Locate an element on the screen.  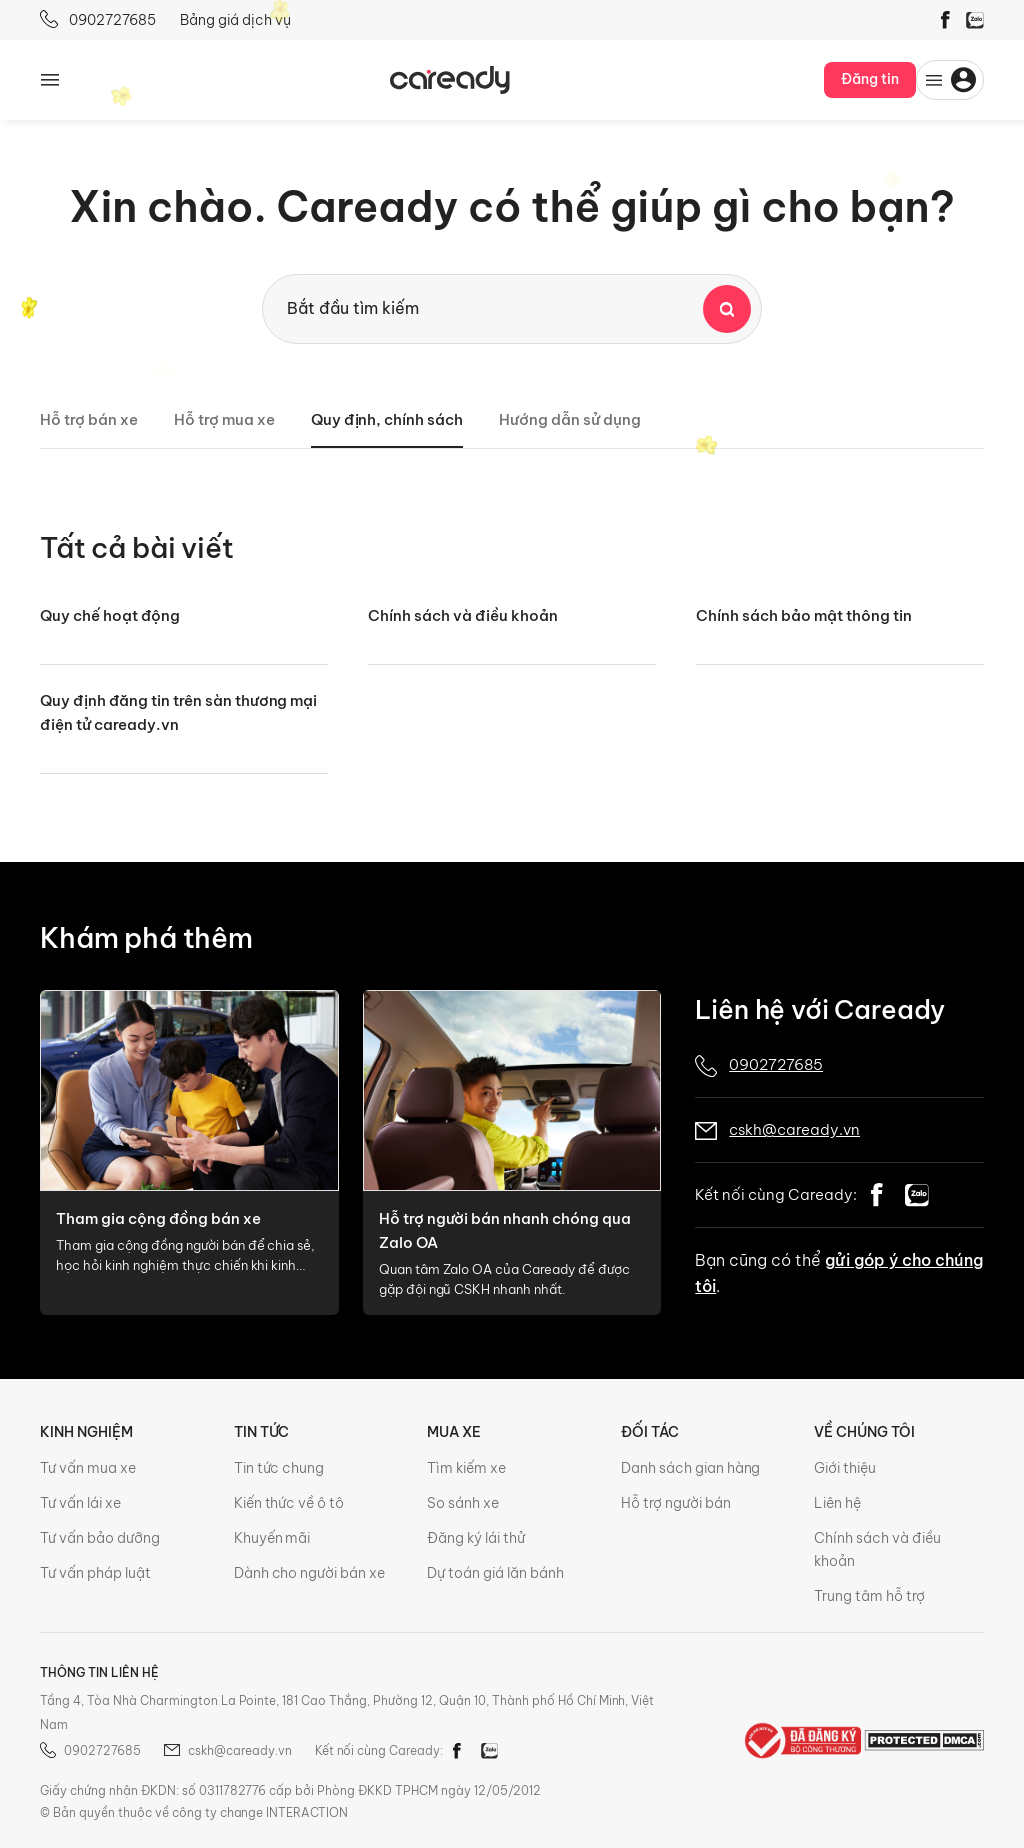
Chính sách và điều khoản is located at coordinates (463, 615).